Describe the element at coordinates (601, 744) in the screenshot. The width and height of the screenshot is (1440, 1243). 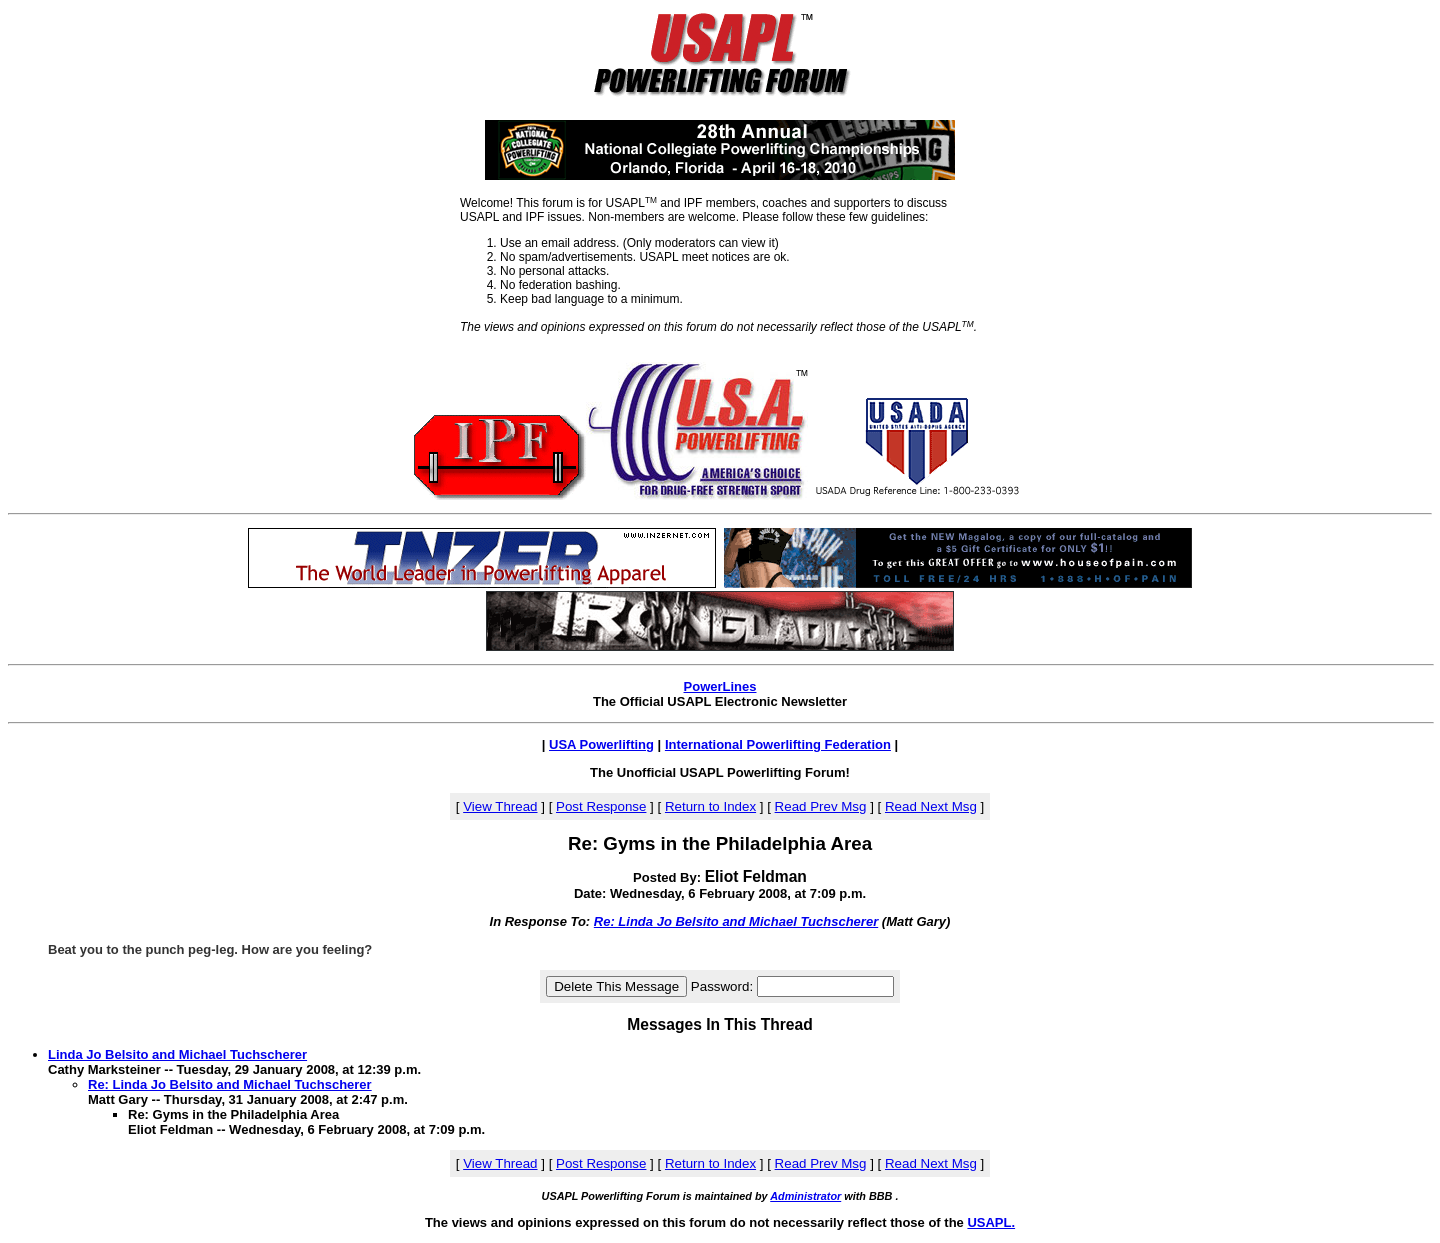
I see `USA Powerlifting` at that location.